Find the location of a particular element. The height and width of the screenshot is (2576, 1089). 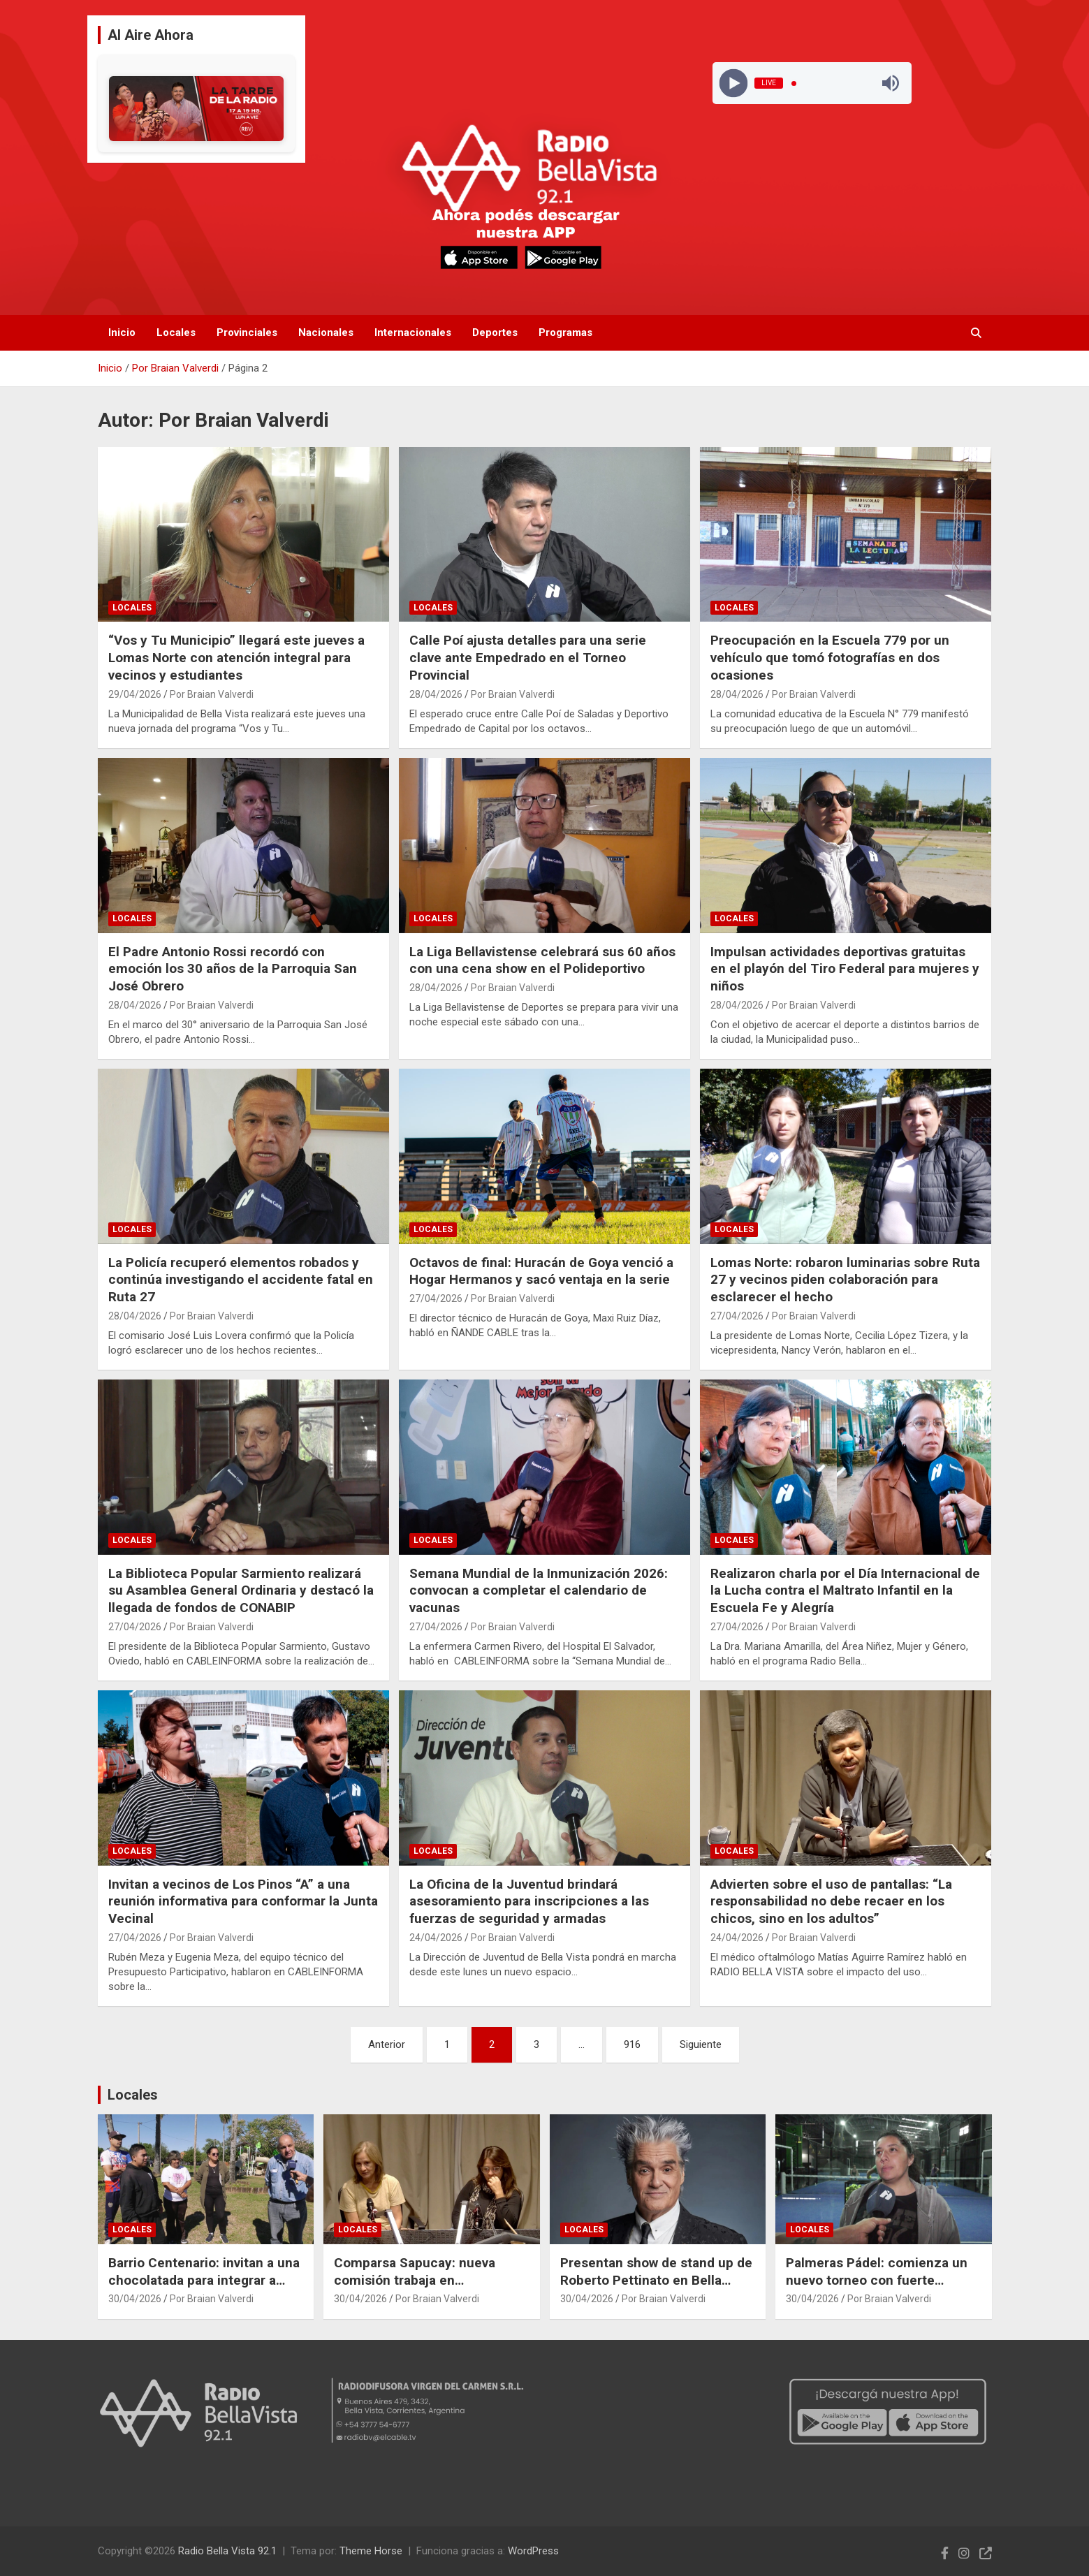

Nacionales is located at coordinates (325, 332).